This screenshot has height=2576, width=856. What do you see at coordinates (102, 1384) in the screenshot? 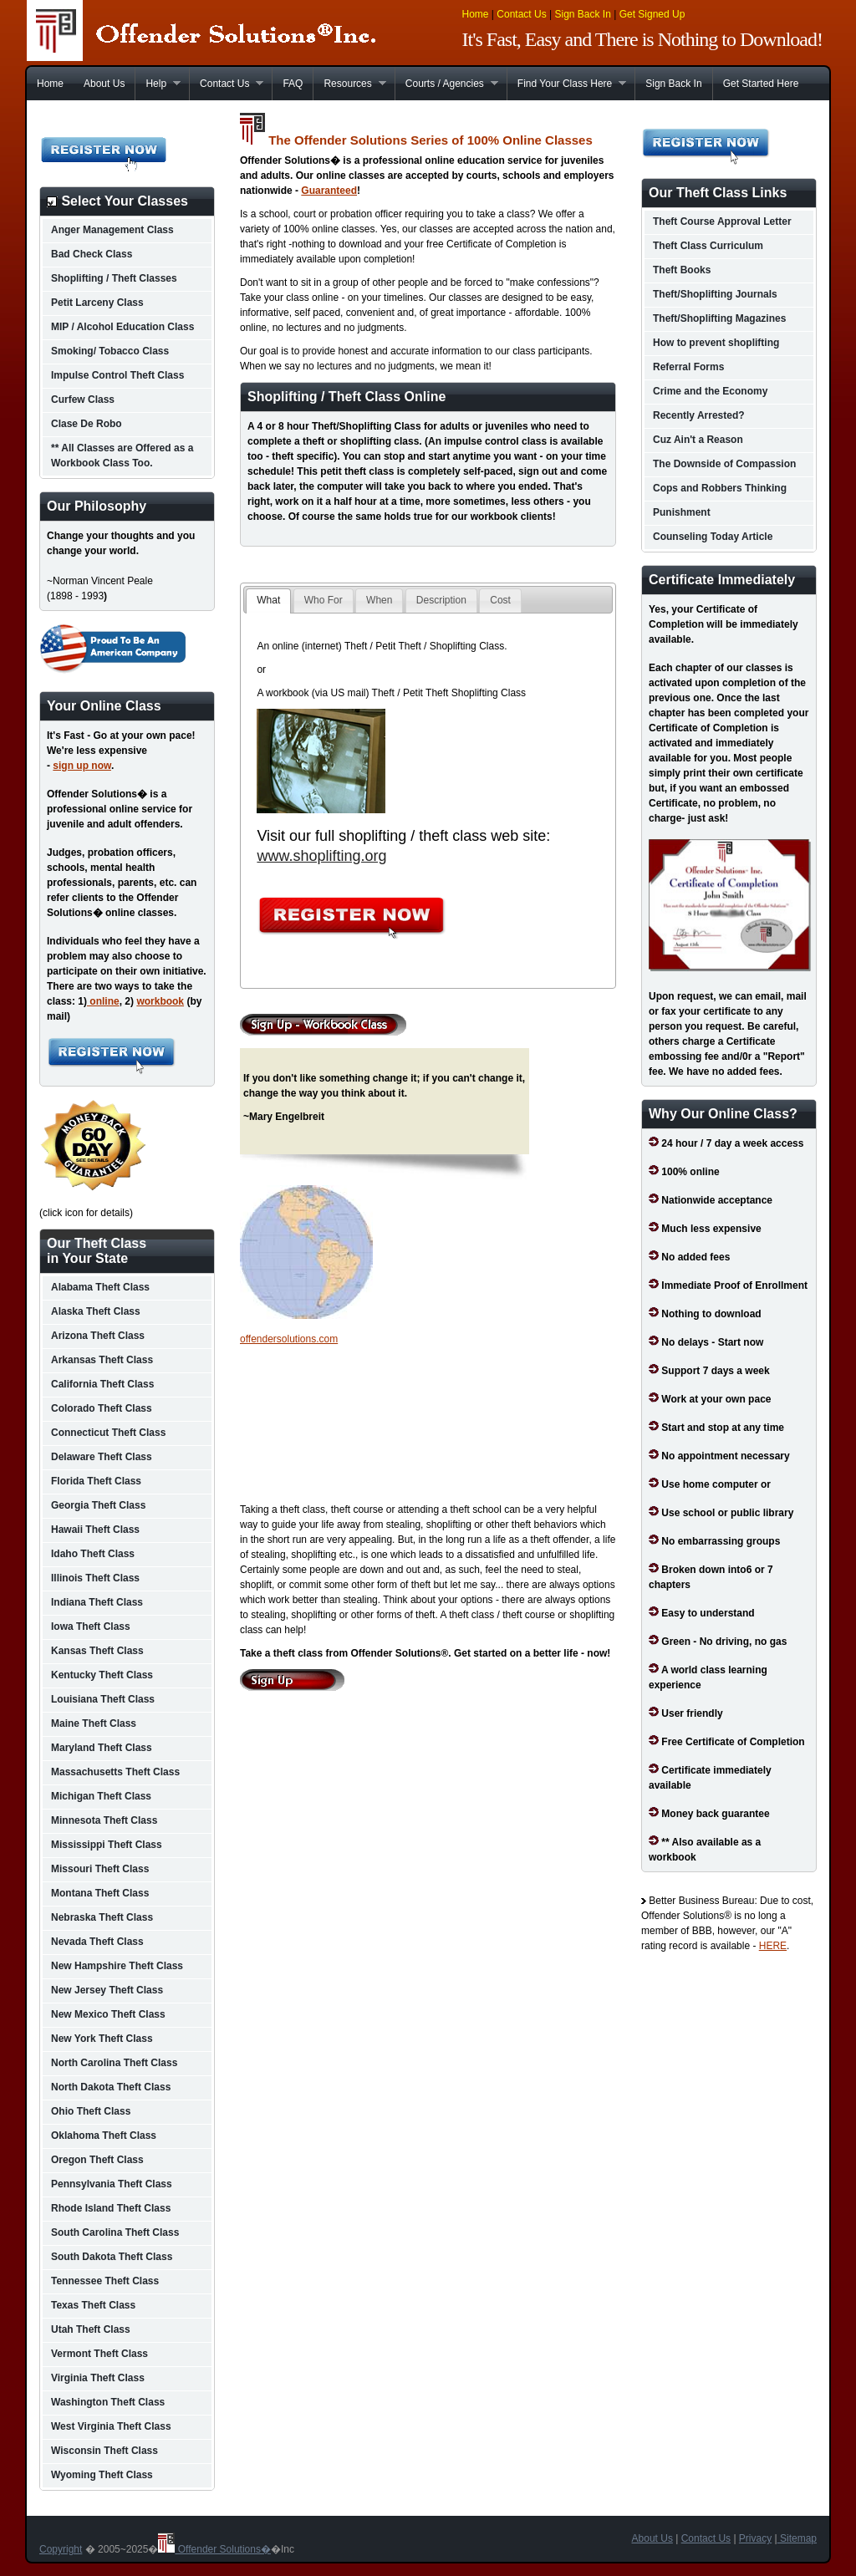
I see `California Theft Class` at bounding box center [102, 1384].